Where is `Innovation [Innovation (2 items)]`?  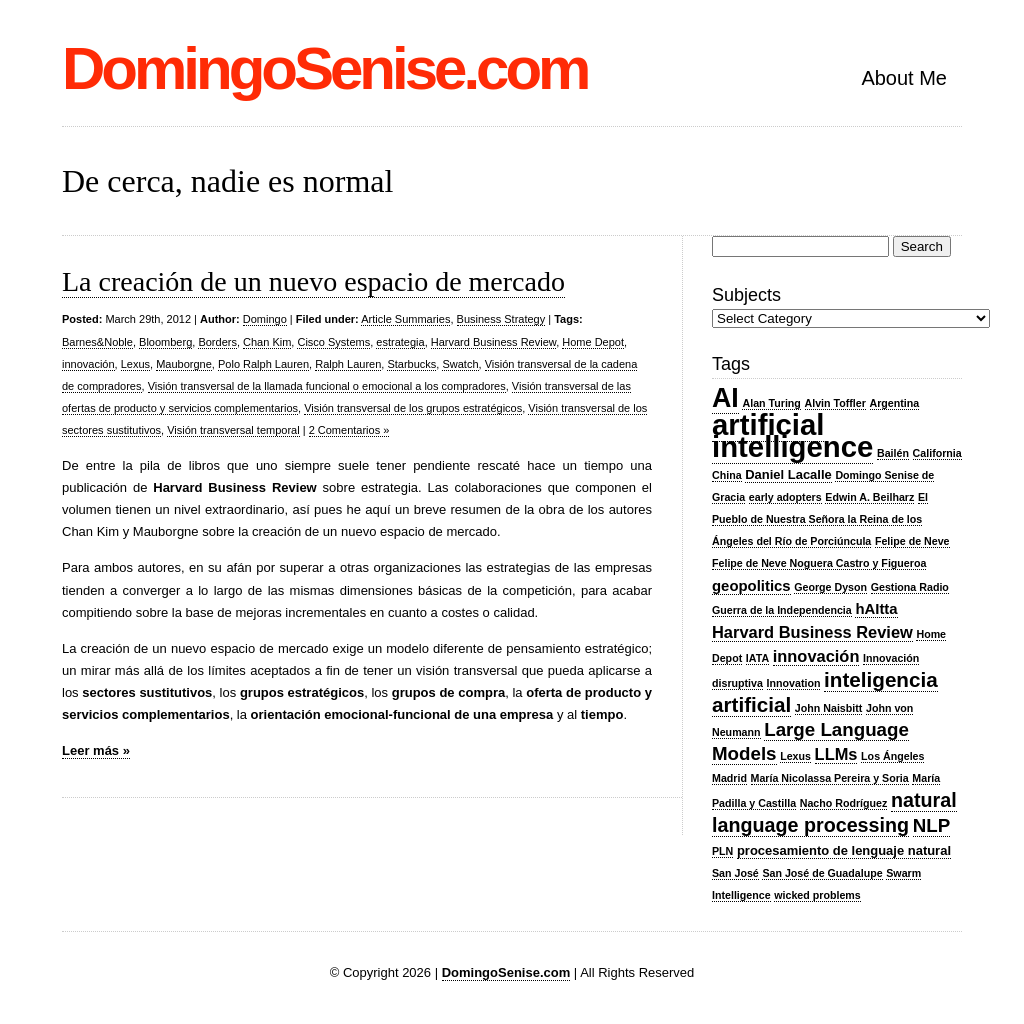 Innovation [Innovation (2 items)] is located at coordinates (794, 683).